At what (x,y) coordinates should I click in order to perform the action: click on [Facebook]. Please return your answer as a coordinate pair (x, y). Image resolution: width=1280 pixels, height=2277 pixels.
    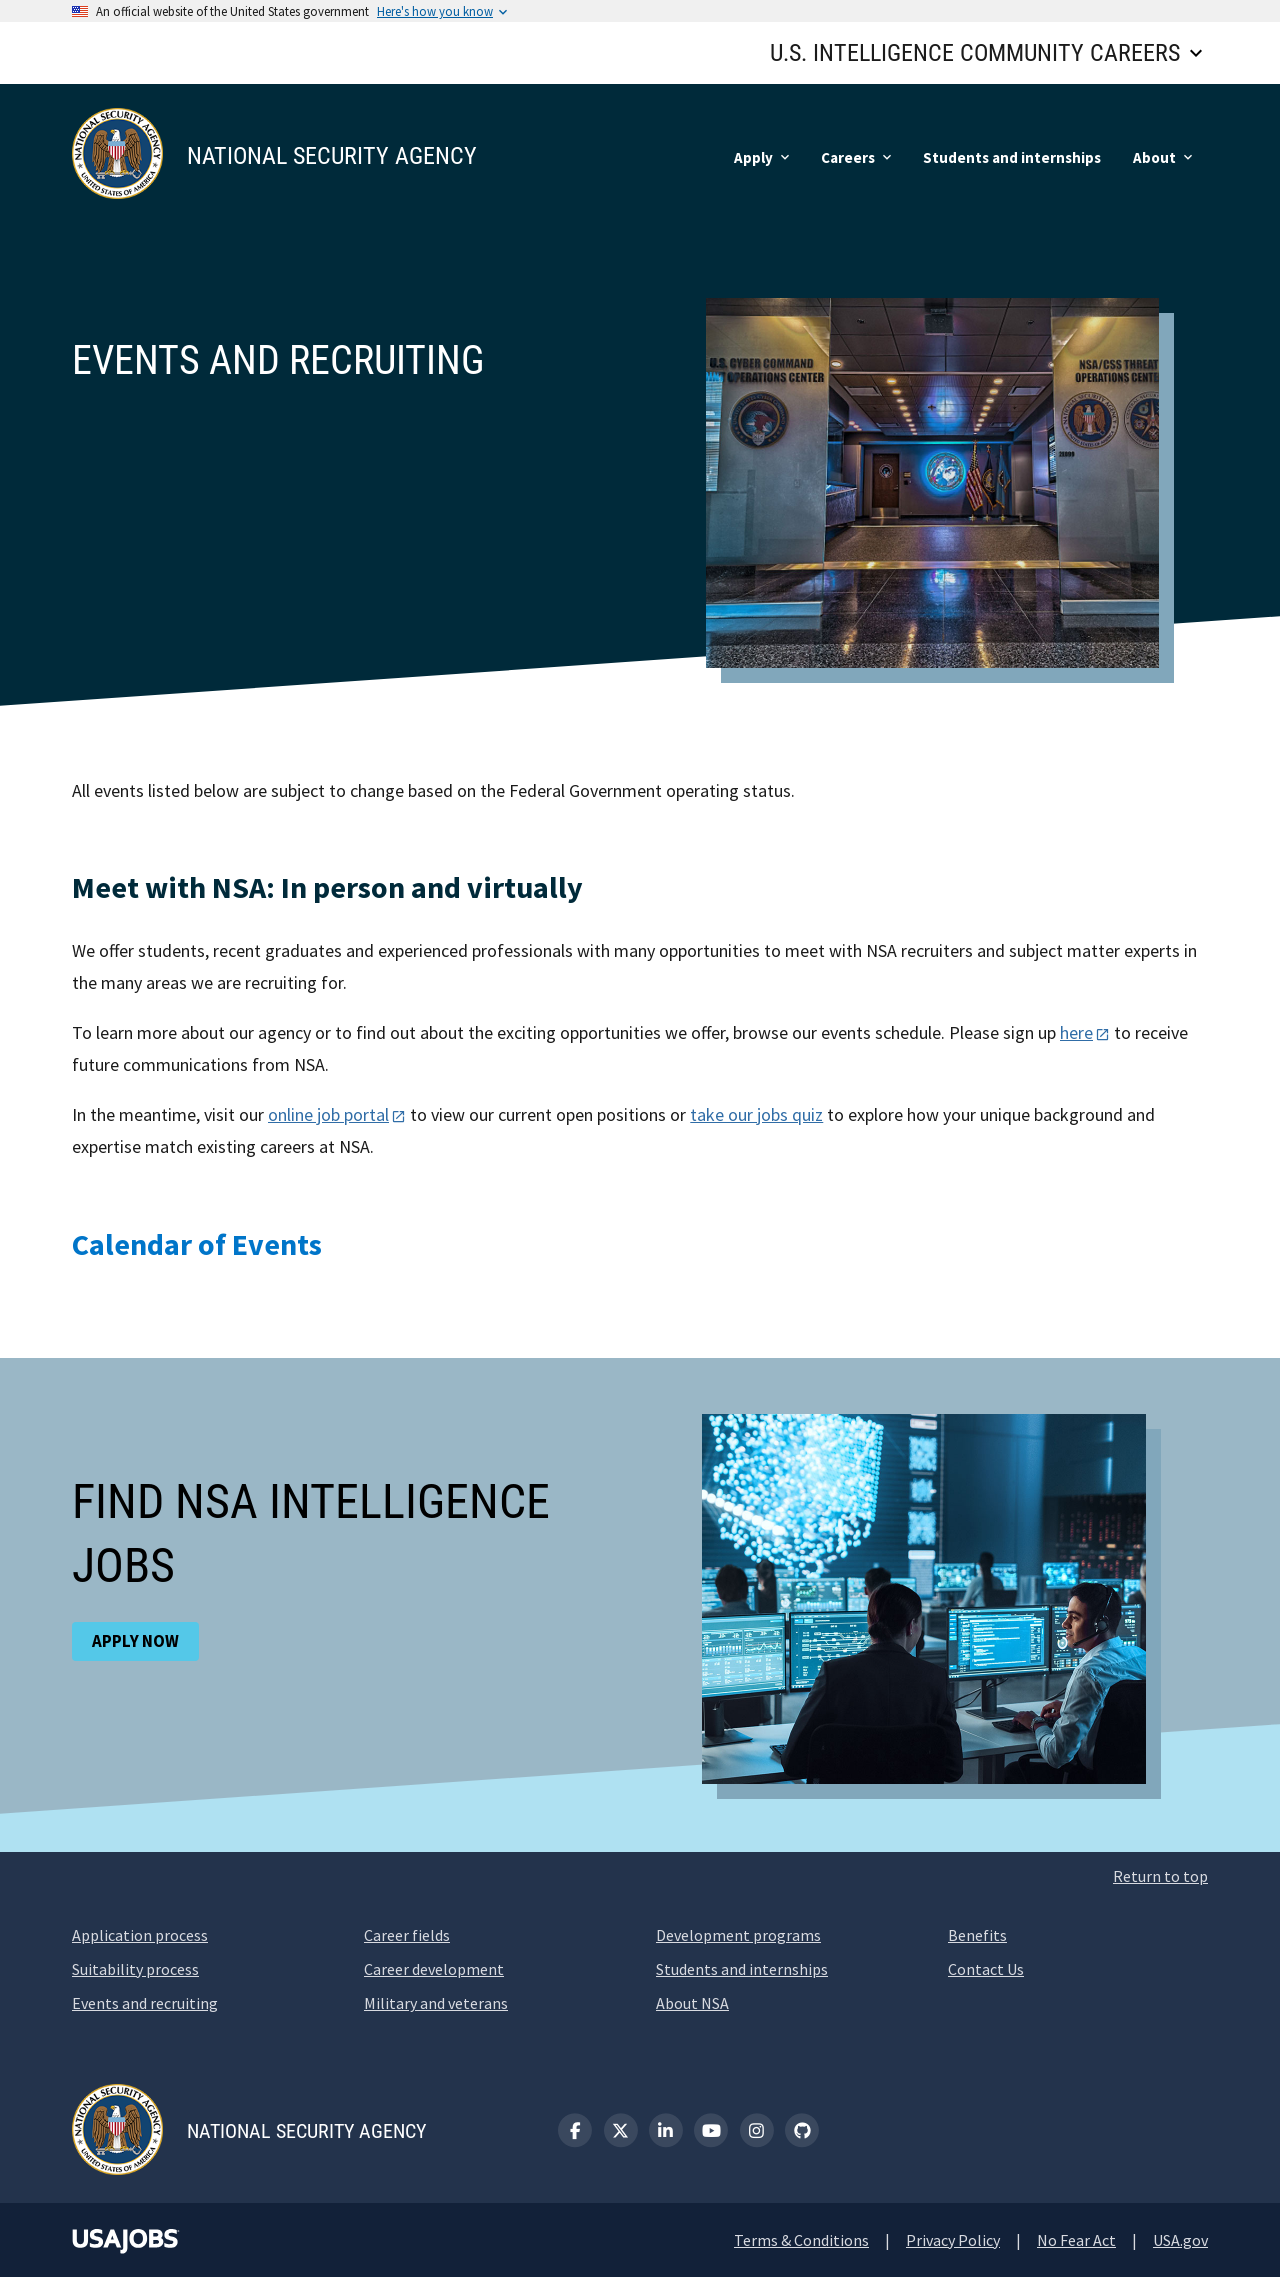
    Looking at the image, I should click on (575, 2131).